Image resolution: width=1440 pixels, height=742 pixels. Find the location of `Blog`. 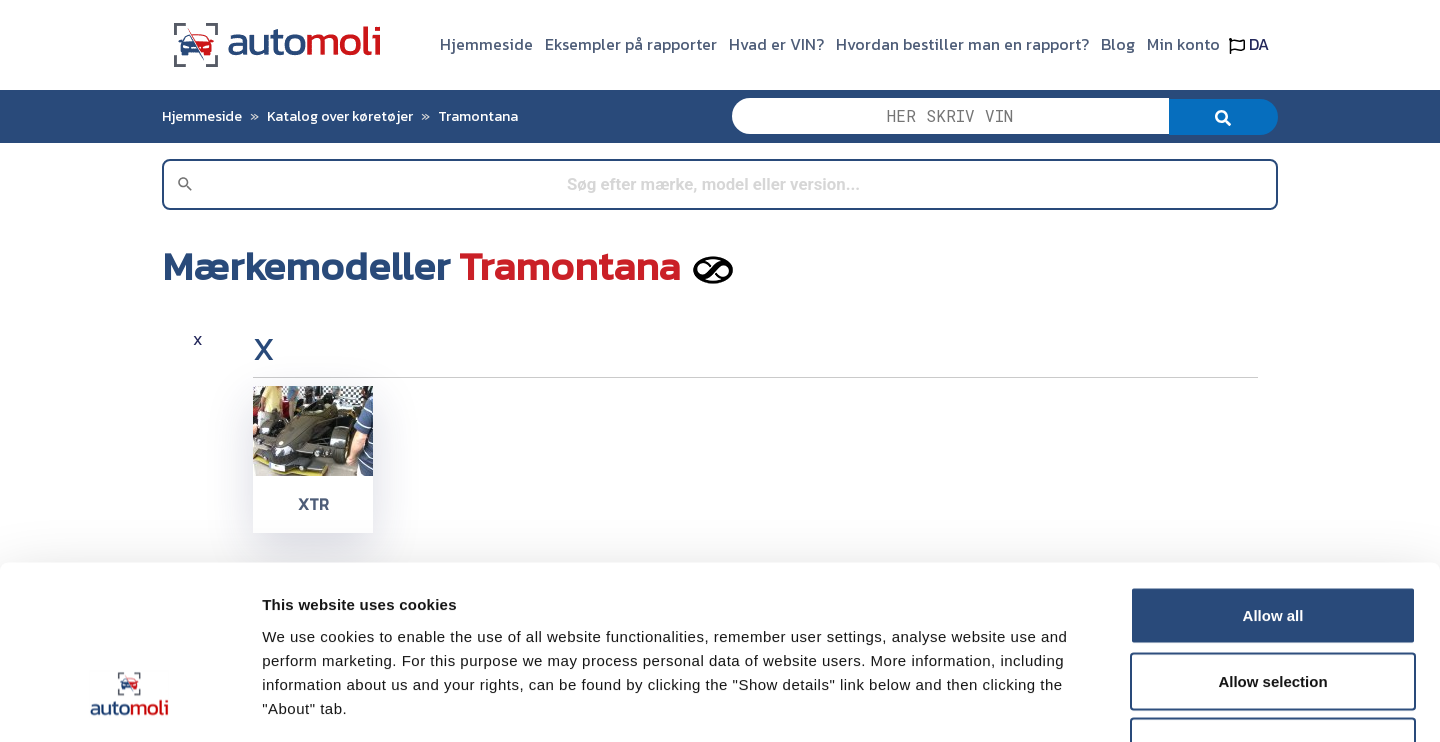

Blog is located at coordinates (1118, 44).